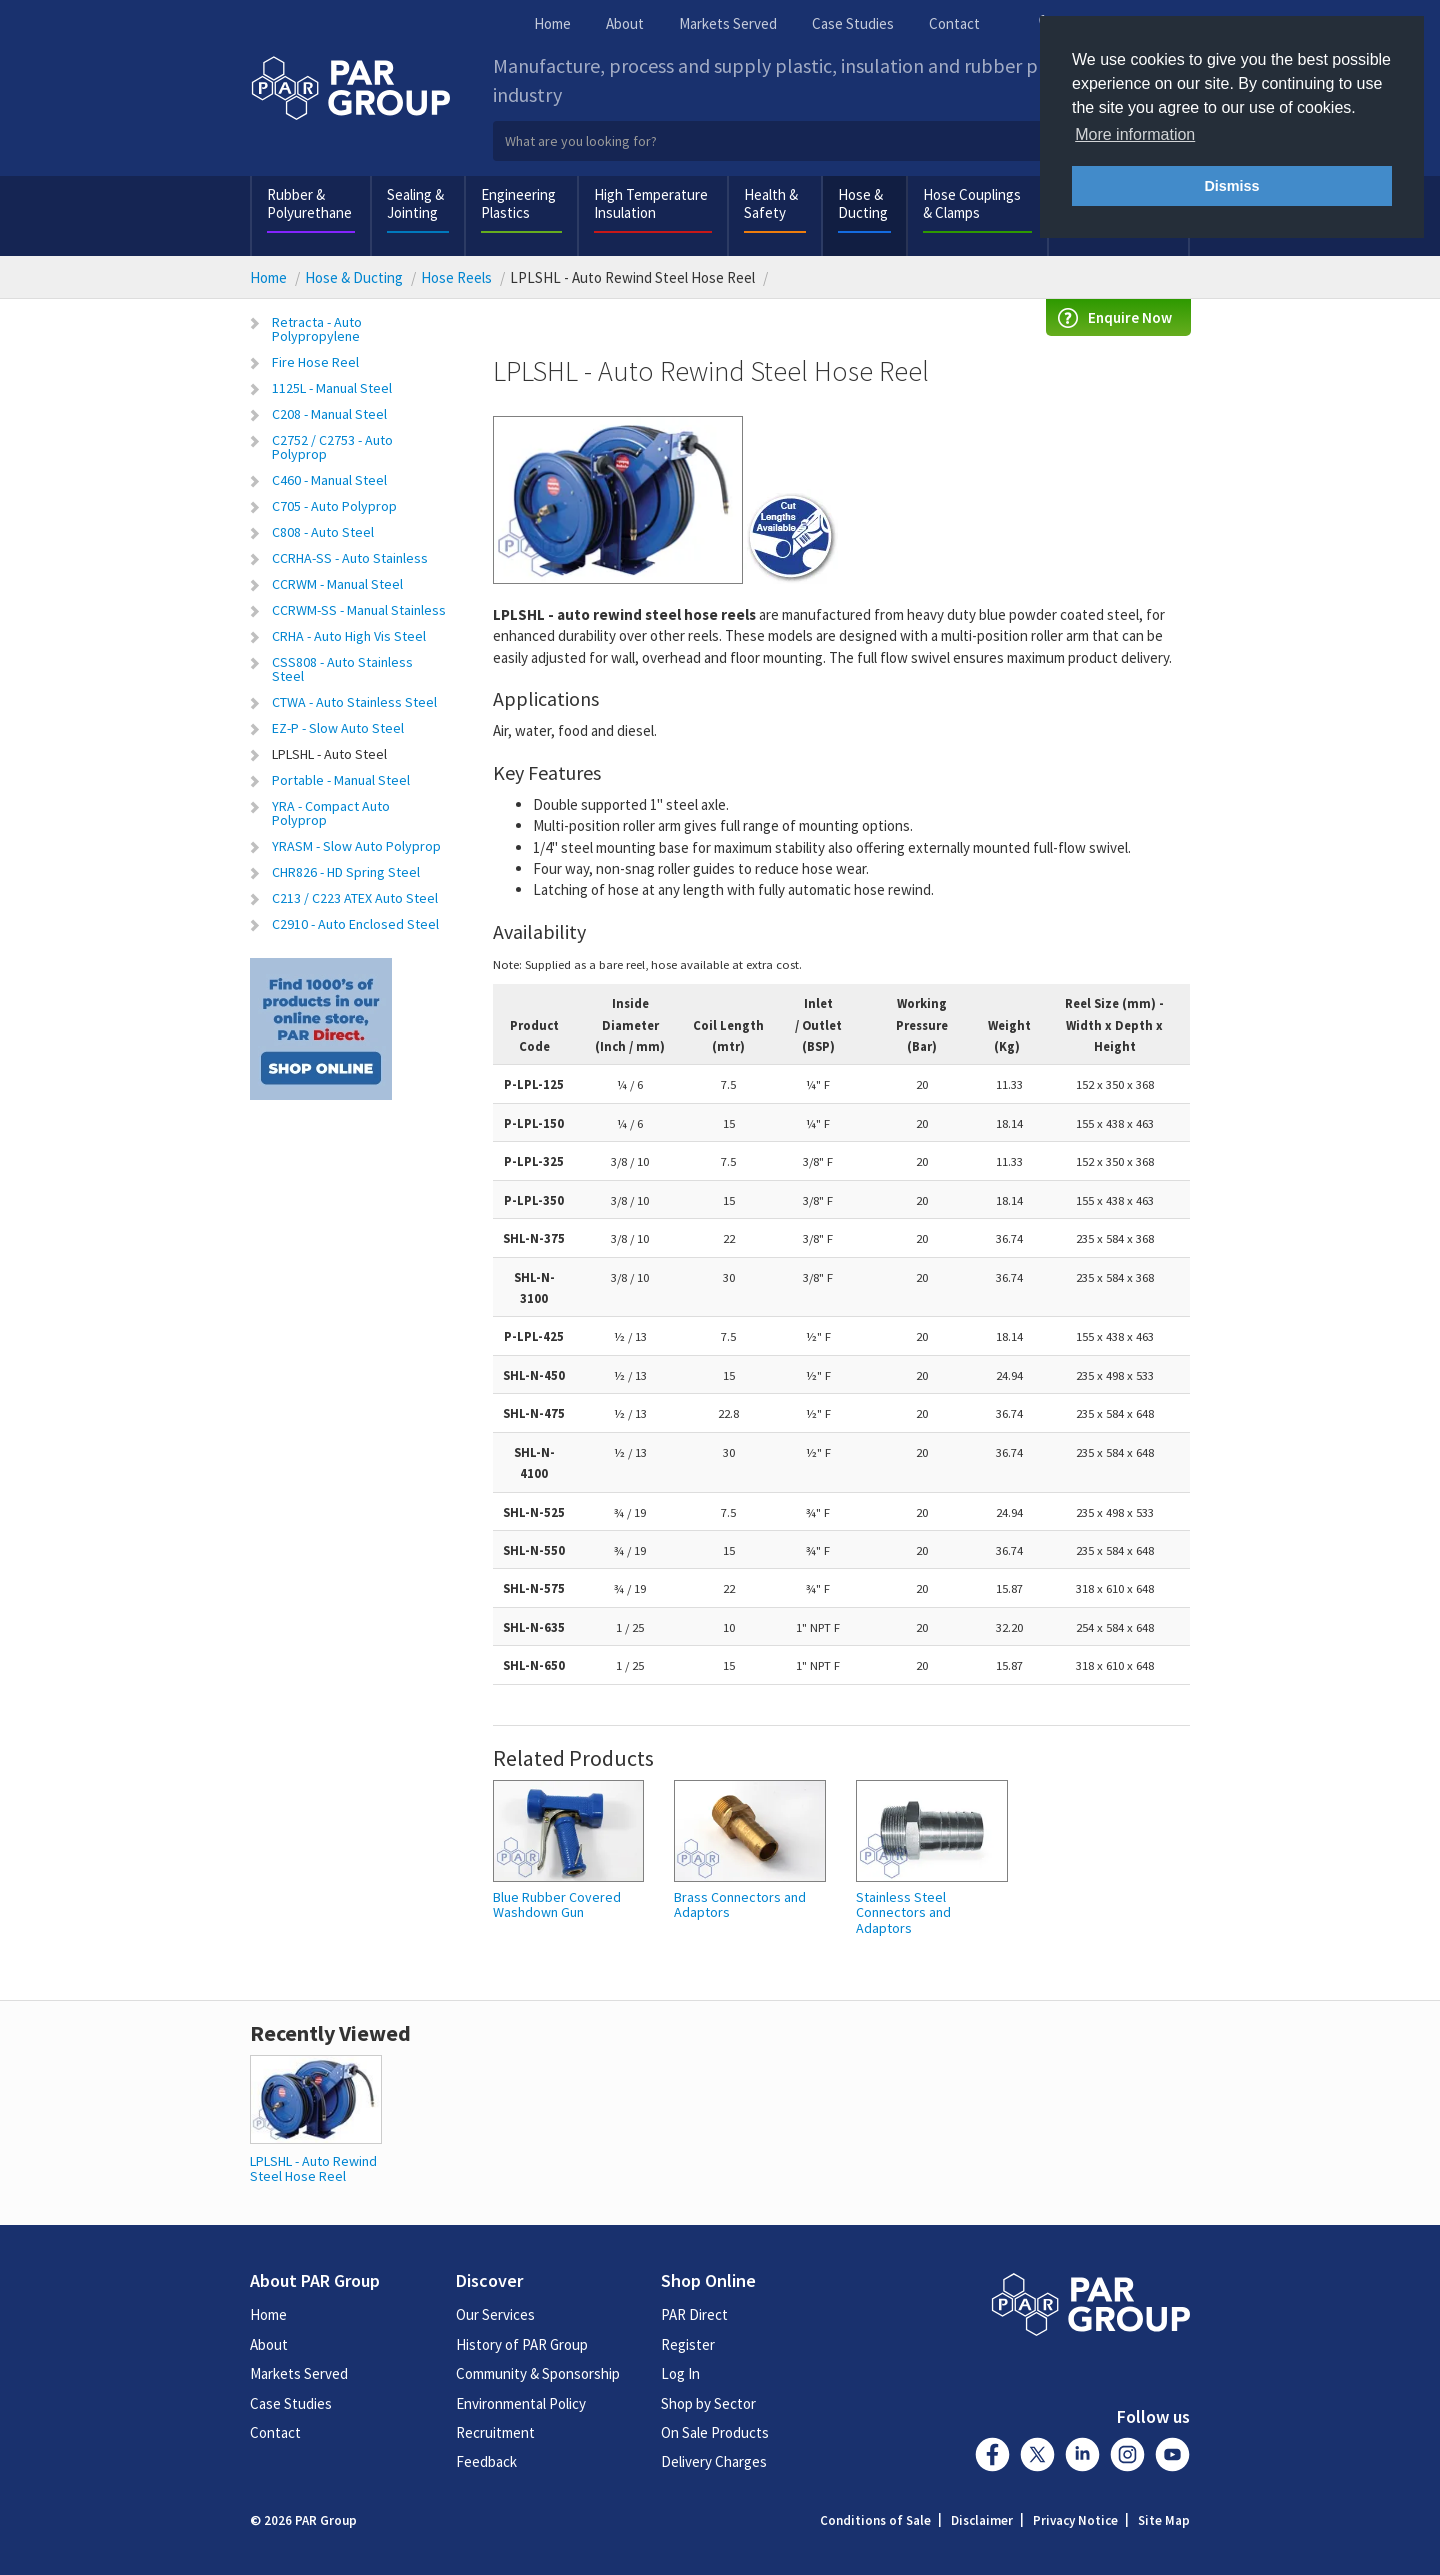 Image resolution: width=1440 pixels, height=2575 pixels. What do you see at coordinates (1135, 134) in the screenshot?
I see `More information [button]` at bounding box center [1135, 134].